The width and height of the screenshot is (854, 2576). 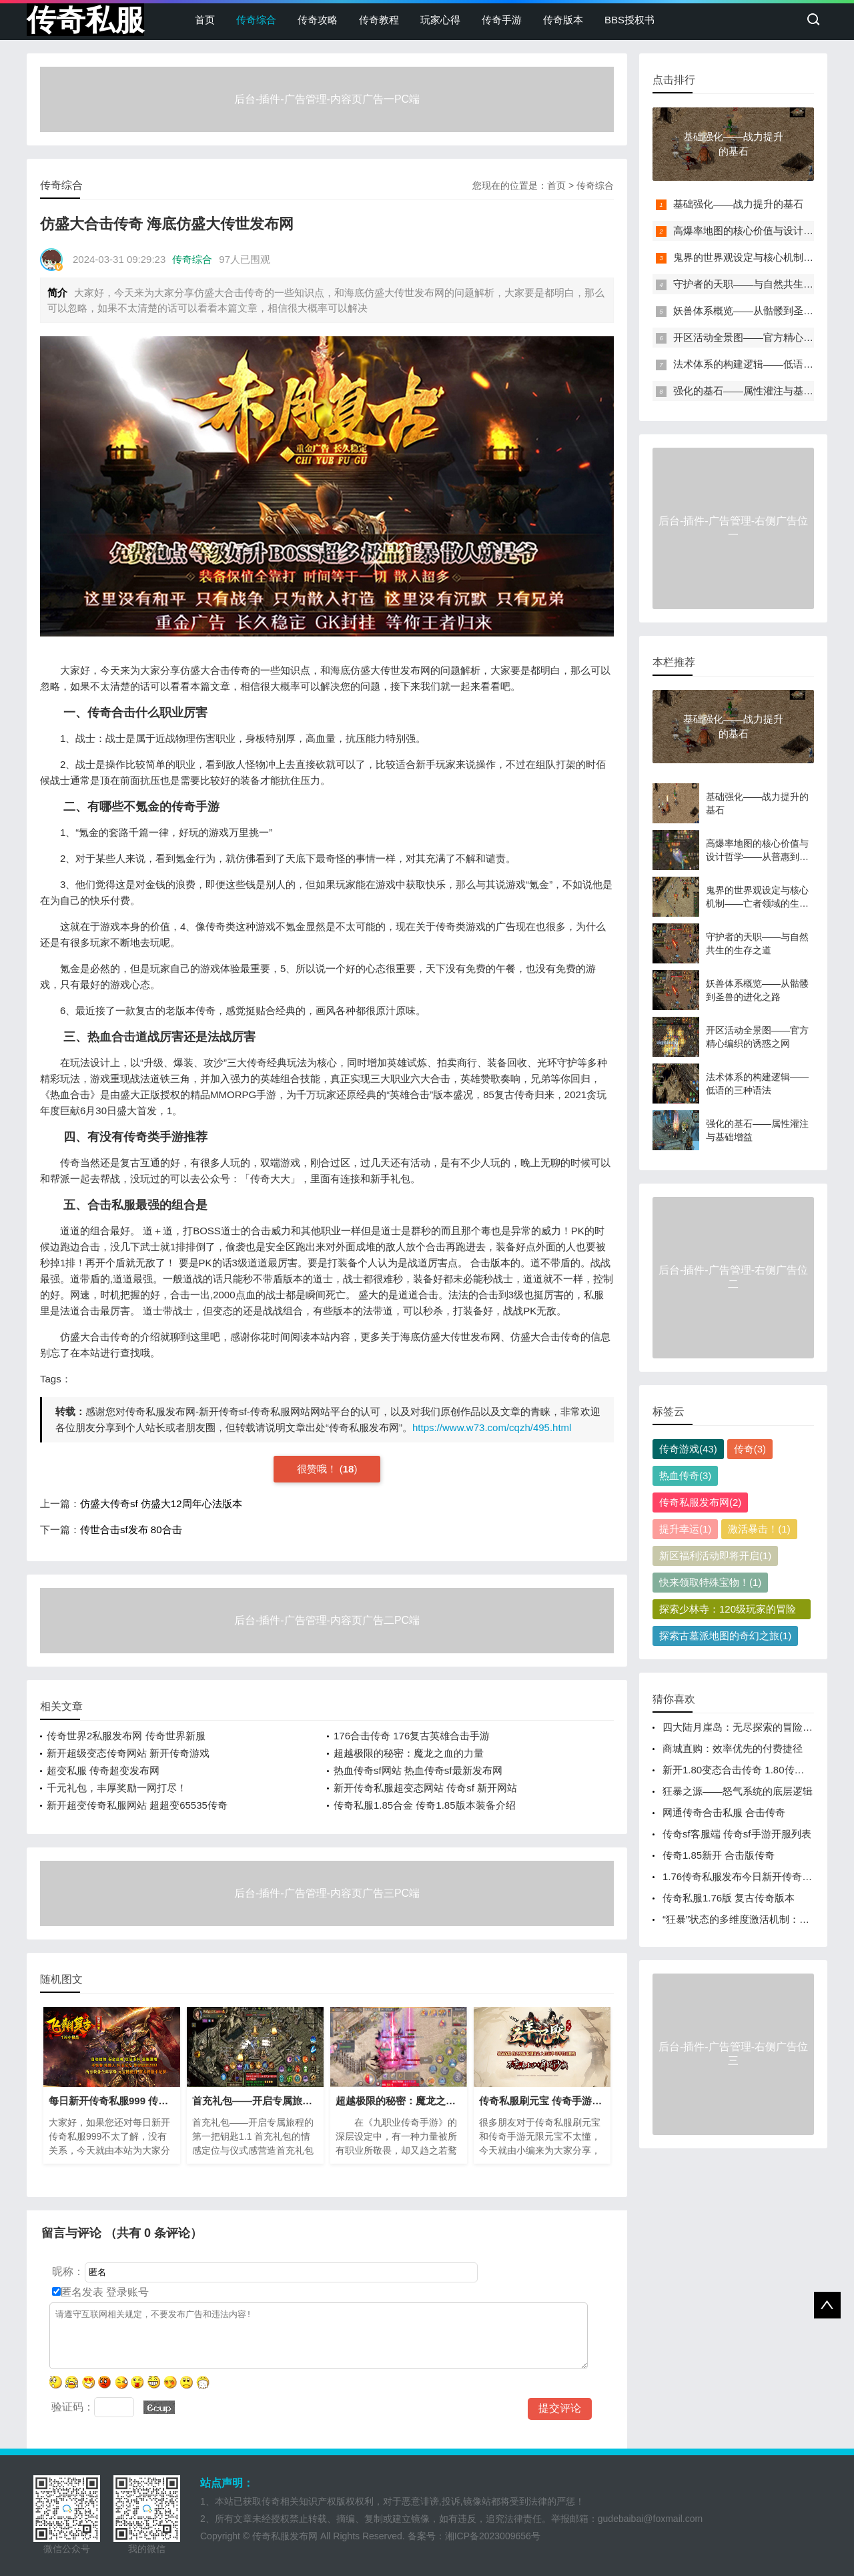 I want to click on 商城直购：效率优先的付费捷径, so click(x=733, y=1748).